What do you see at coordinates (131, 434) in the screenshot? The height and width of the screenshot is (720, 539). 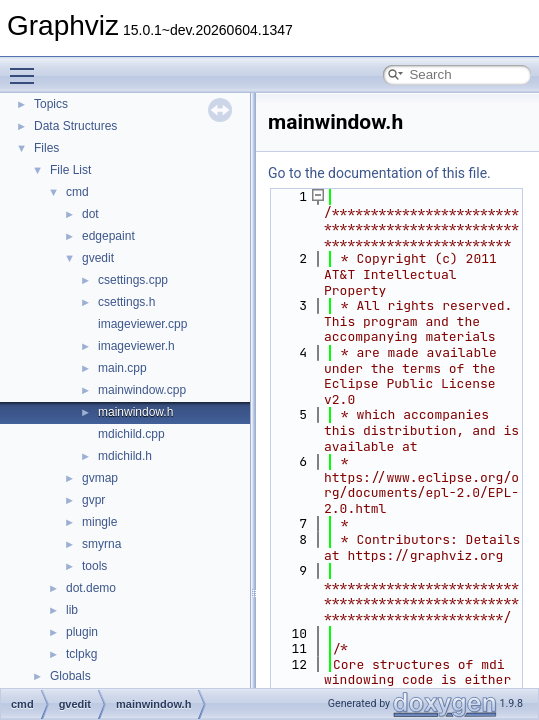 I see `mdichild.cpp` at bounding box center [131, 434].